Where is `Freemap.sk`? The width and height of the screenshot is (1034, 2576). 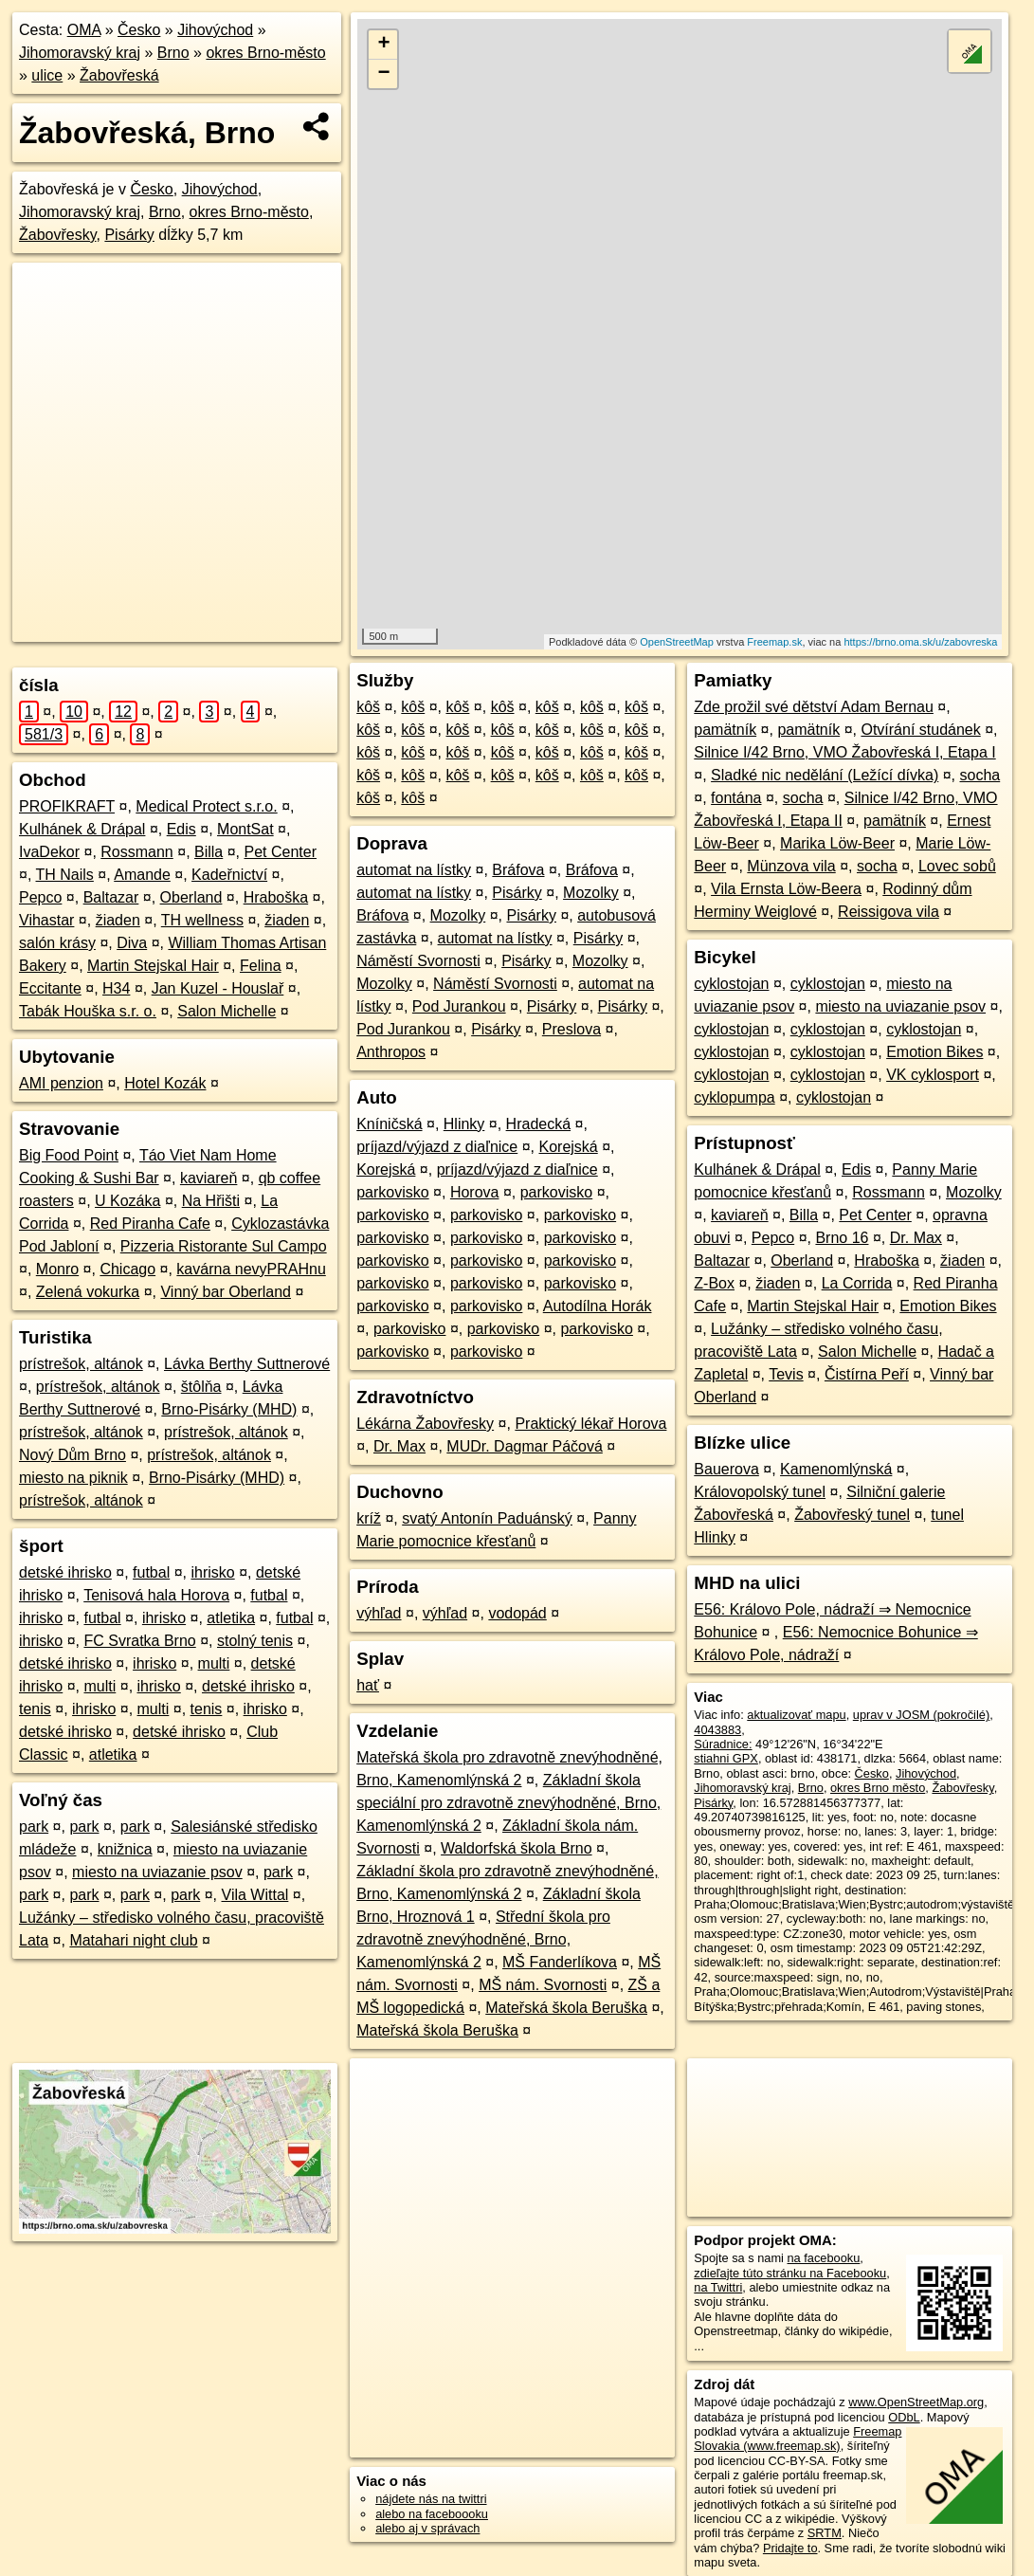 Freemap.sk is located at coordinates (774, 642).